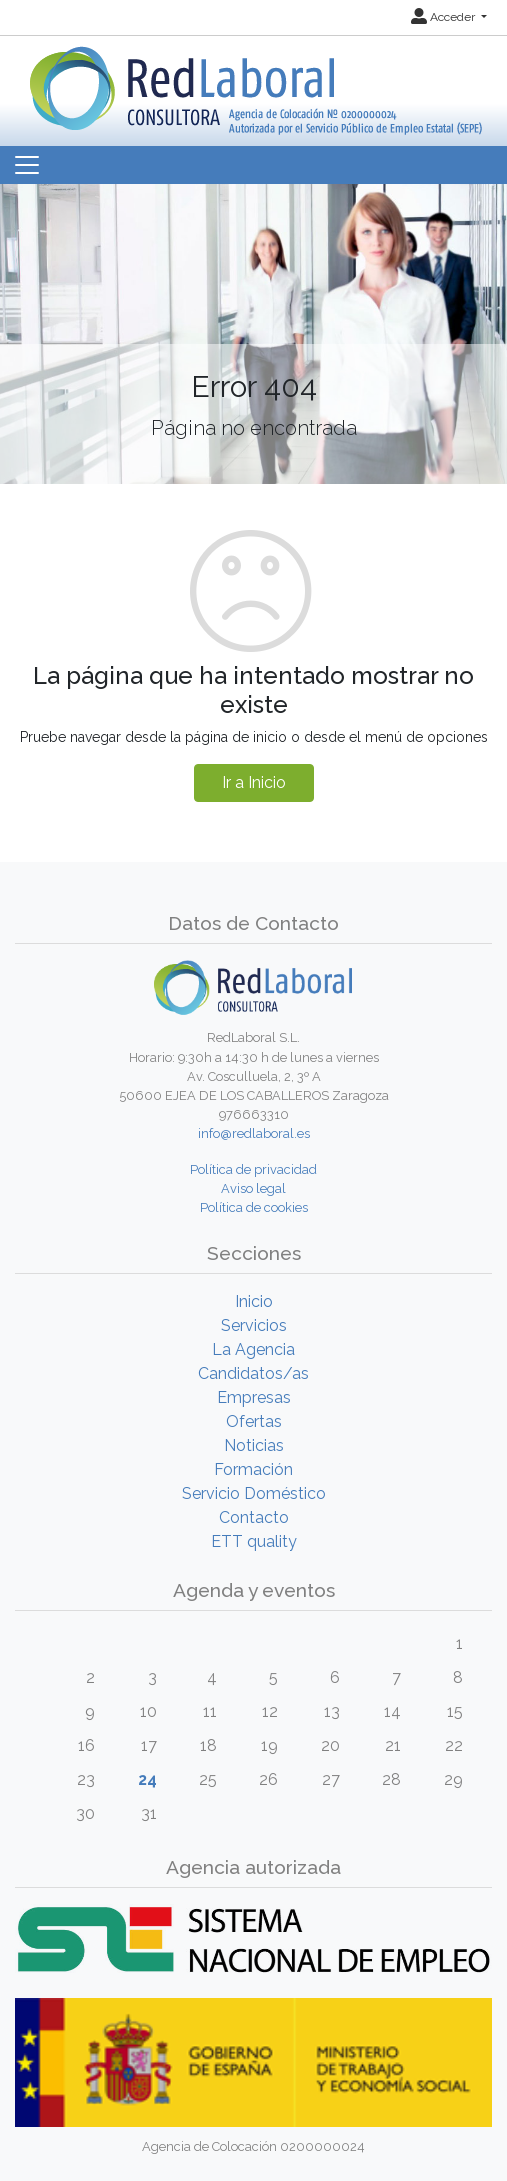 Image resolution: width=507 pixels, height=2181 pixels. I want to click on Noticias, so click(254, 1445).